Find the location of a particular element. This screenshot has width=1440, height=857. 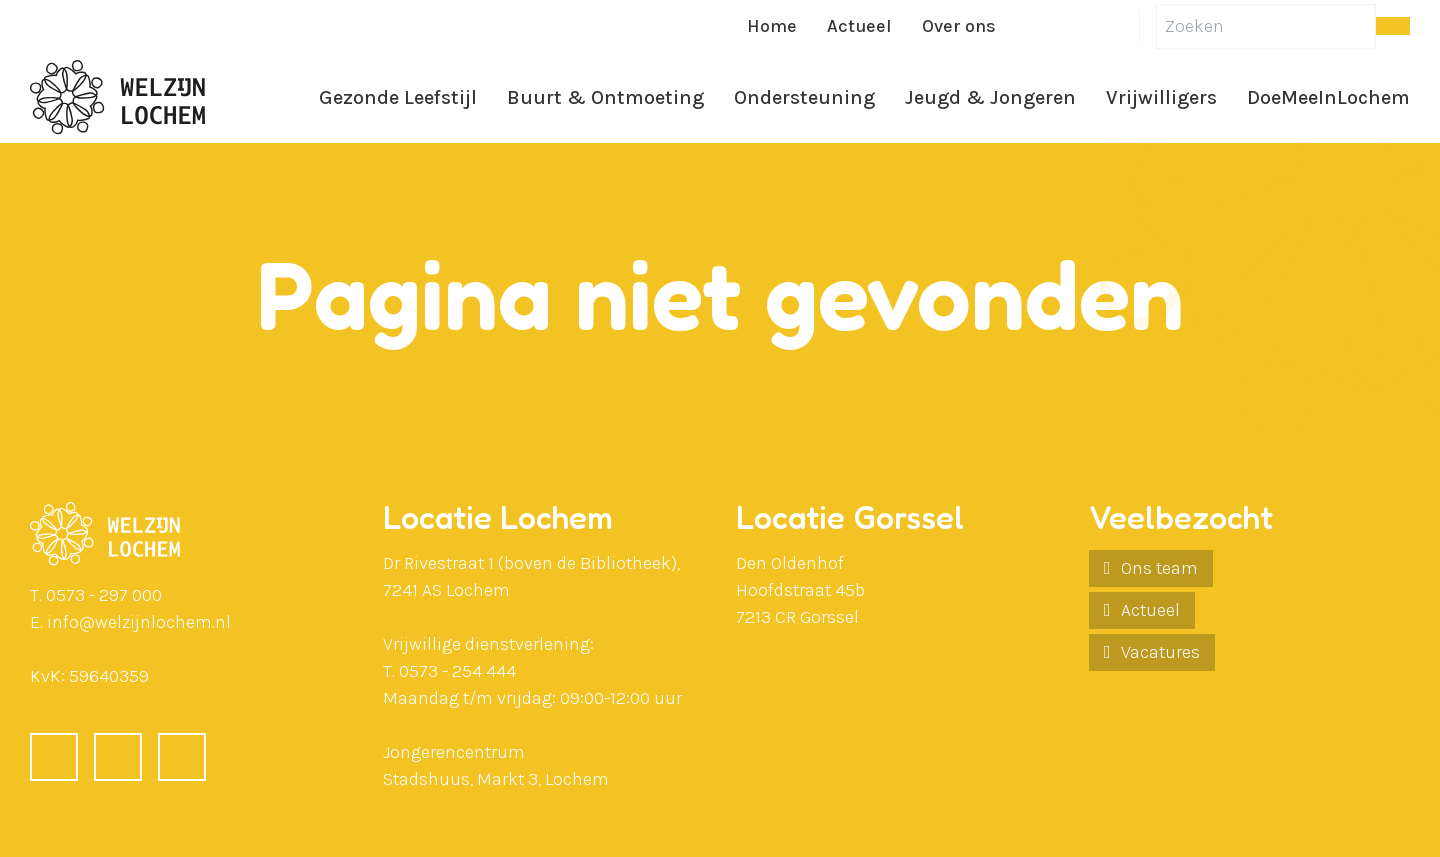

Actueel is located at coordinates (859, 26).